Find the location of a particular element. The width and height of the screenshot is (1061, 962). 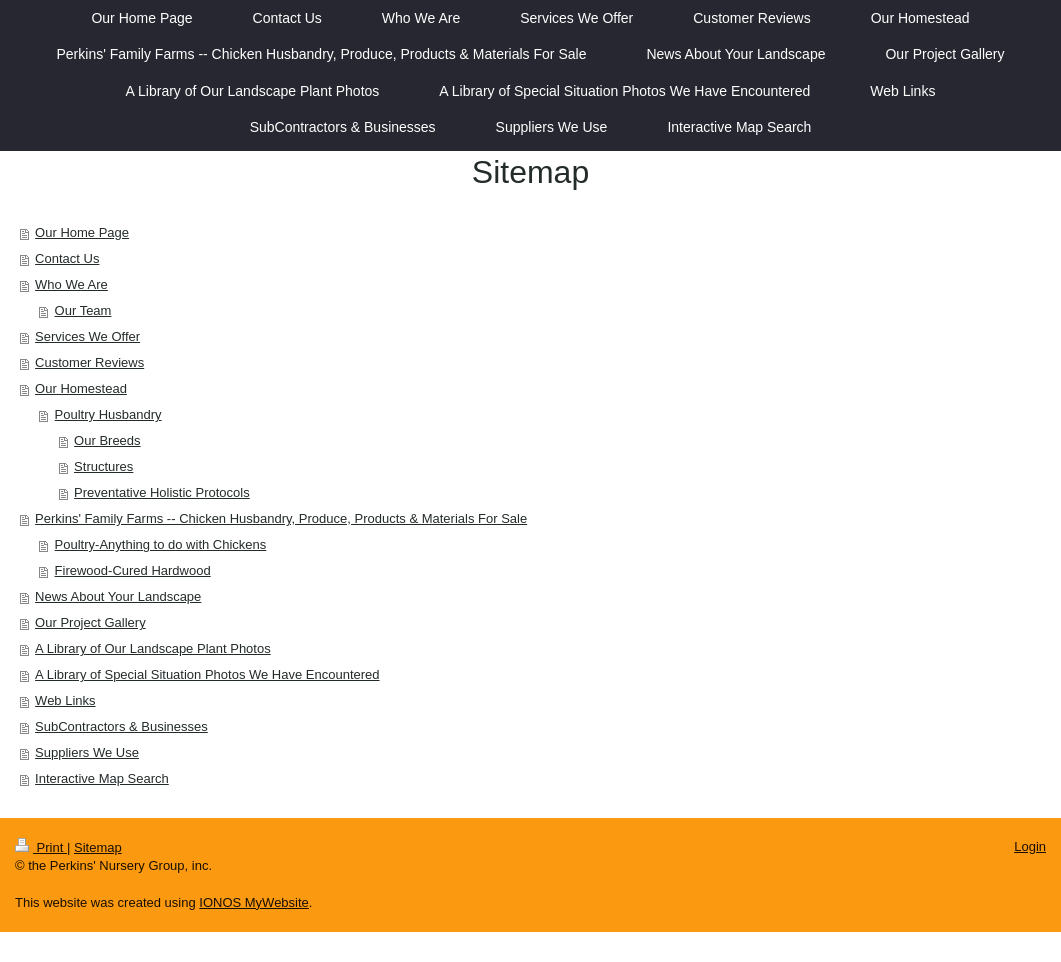

Services We Offer is located at coordinates (87, 336).